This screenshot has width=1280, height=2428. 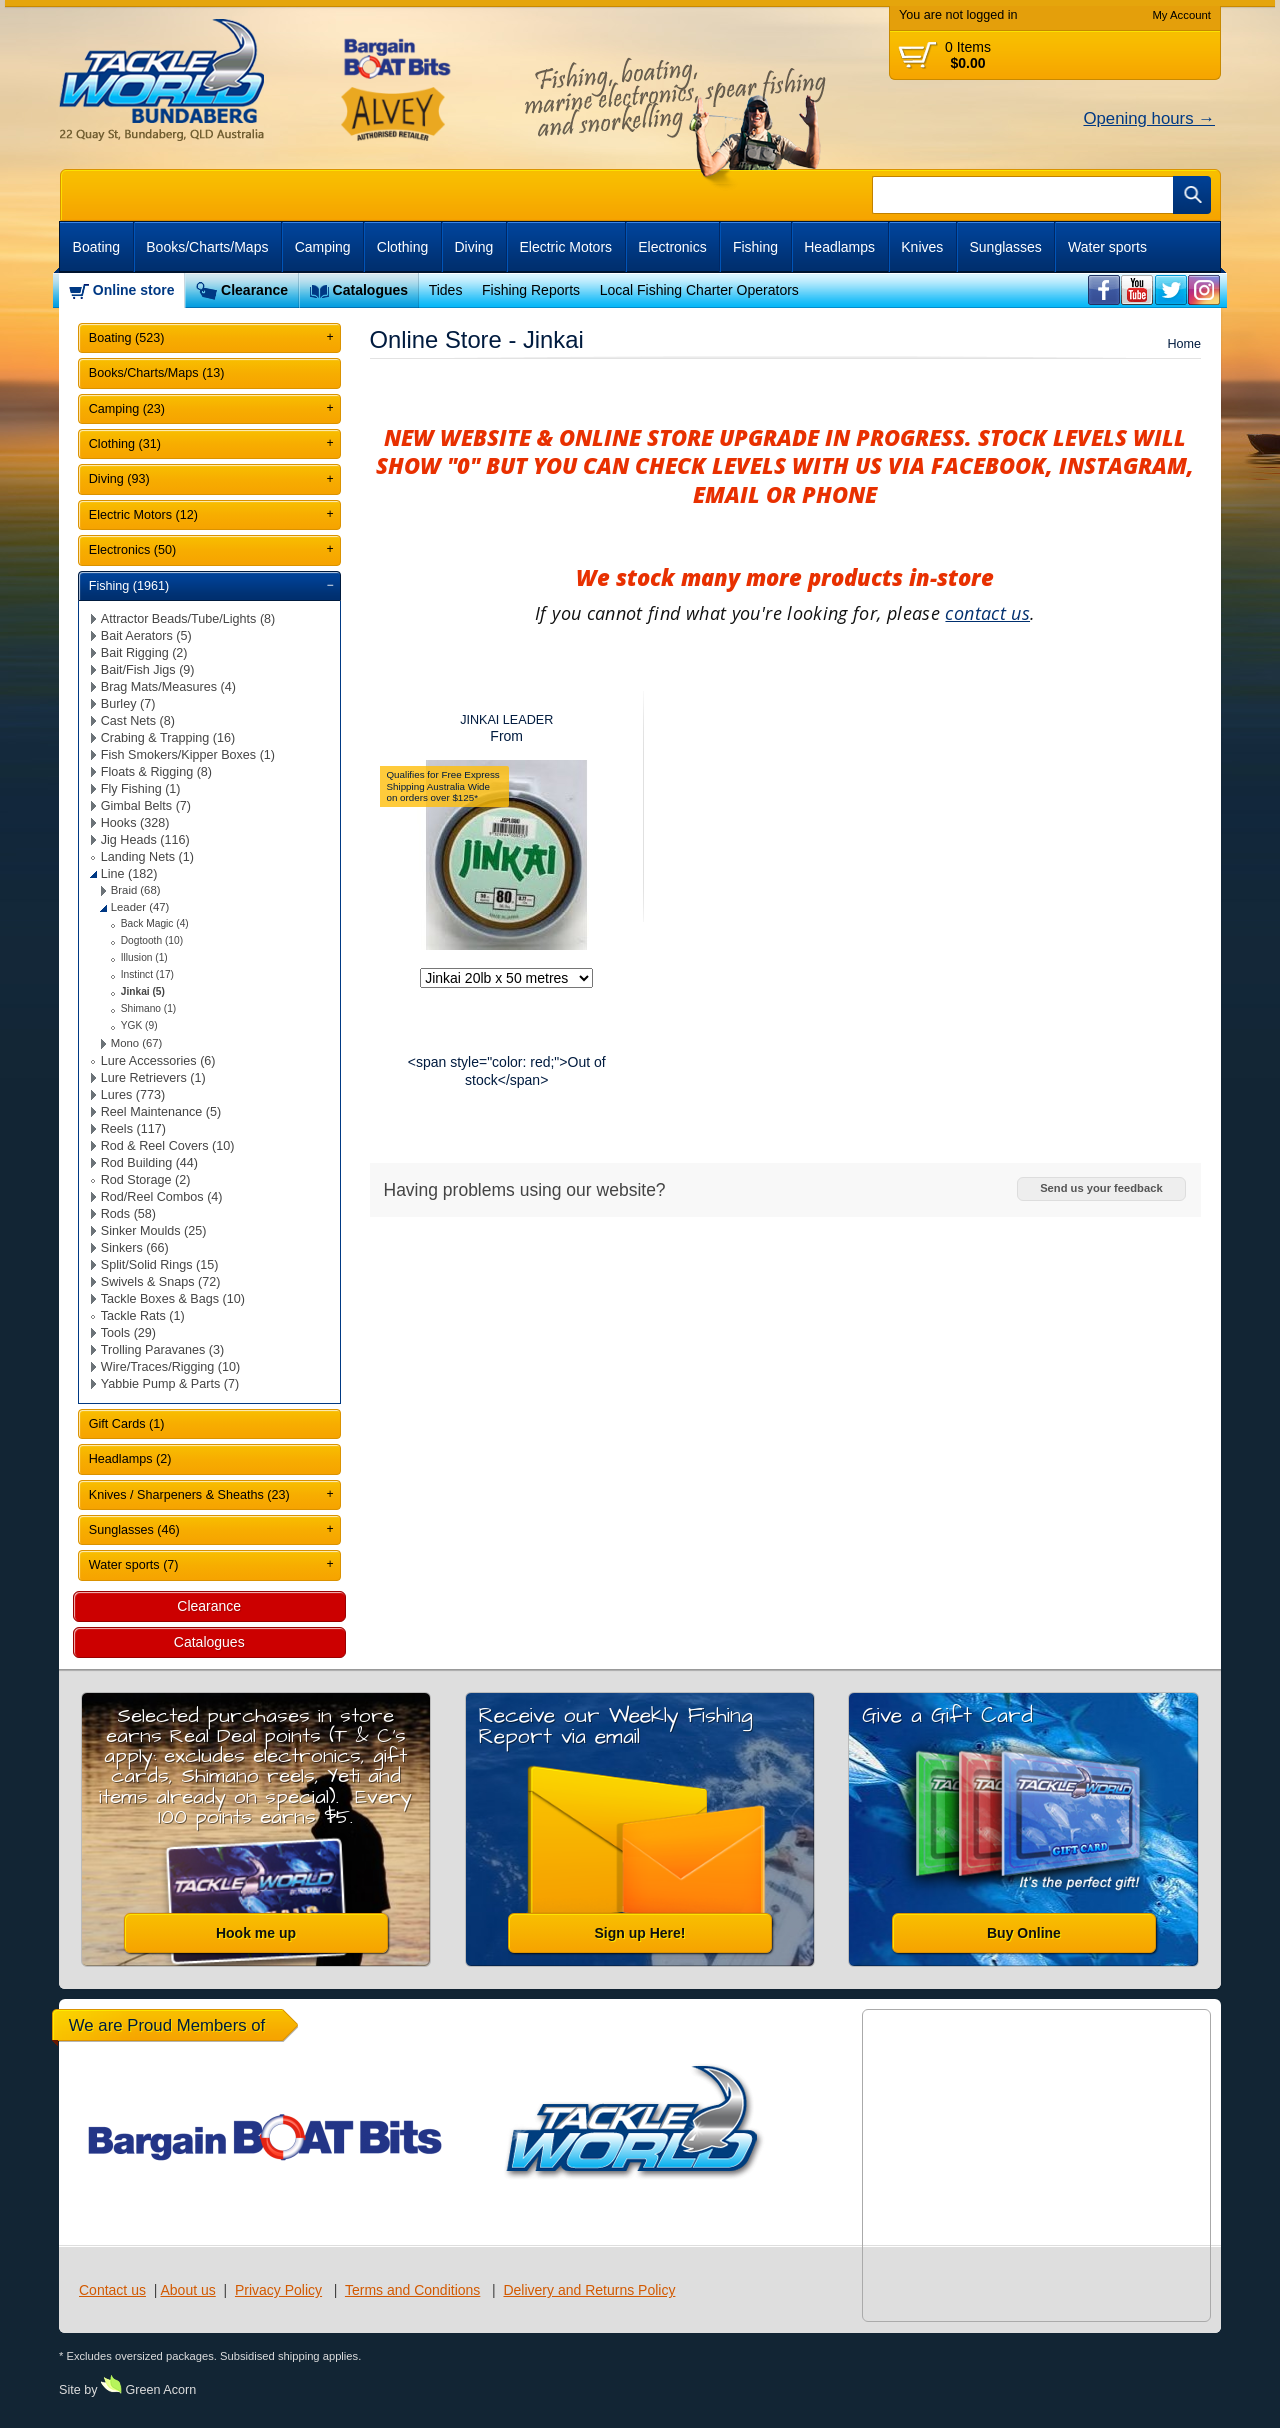 I want to click on Sunglasses (46), so click(x=134, y=1530).